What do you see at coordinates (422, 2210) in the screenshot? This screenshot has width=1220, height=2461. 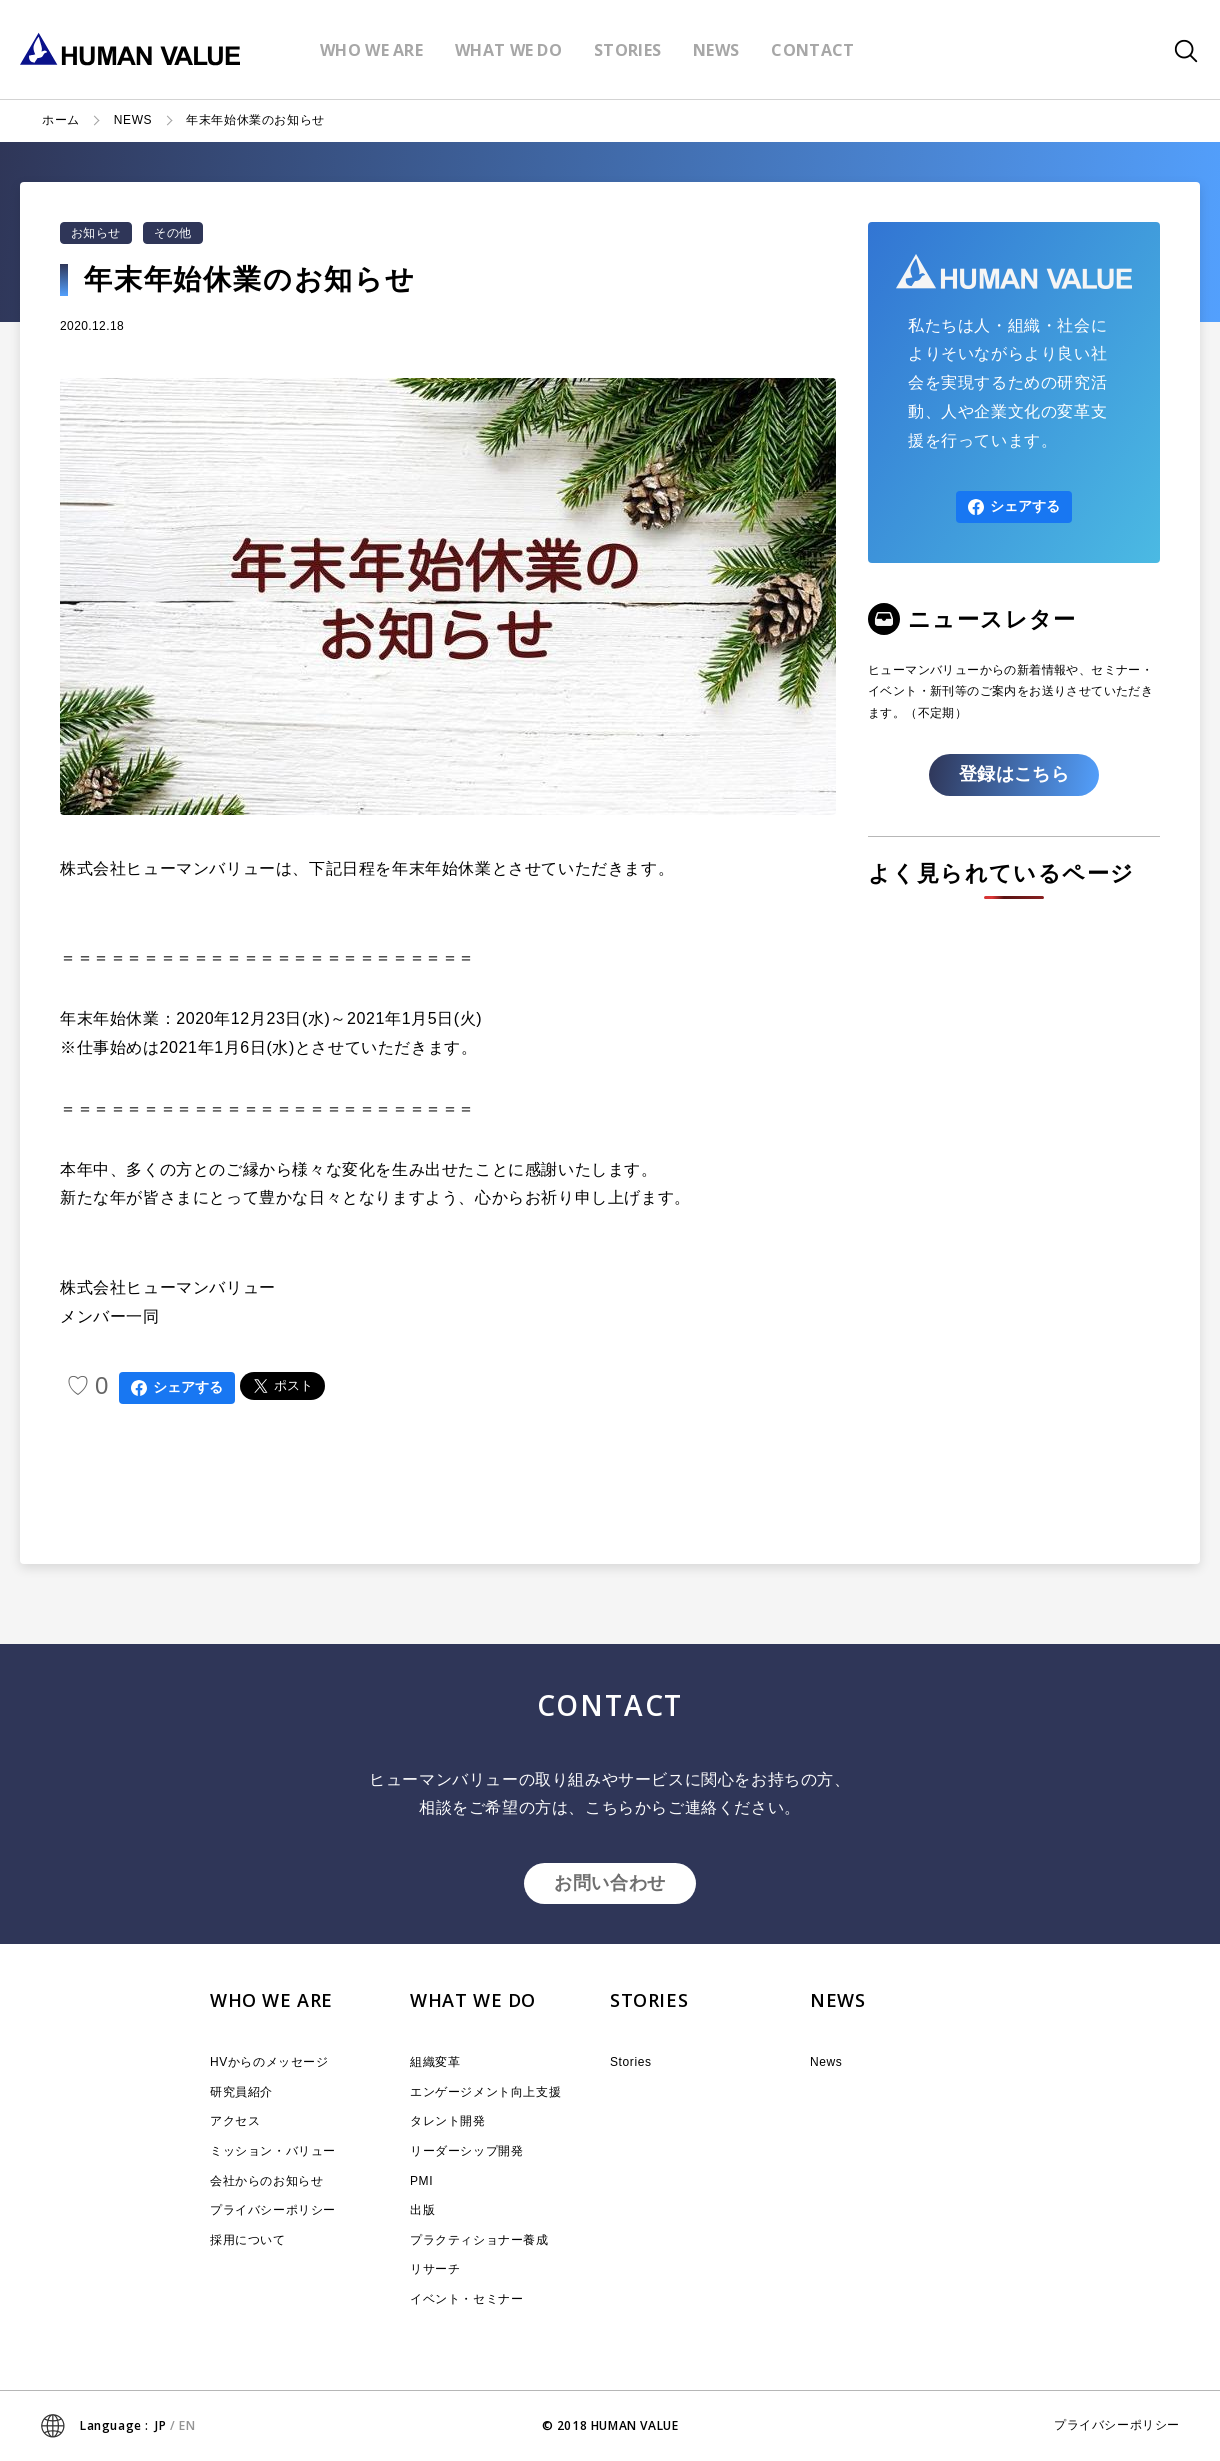 I see `出版` at bounding box center [422, 2210].